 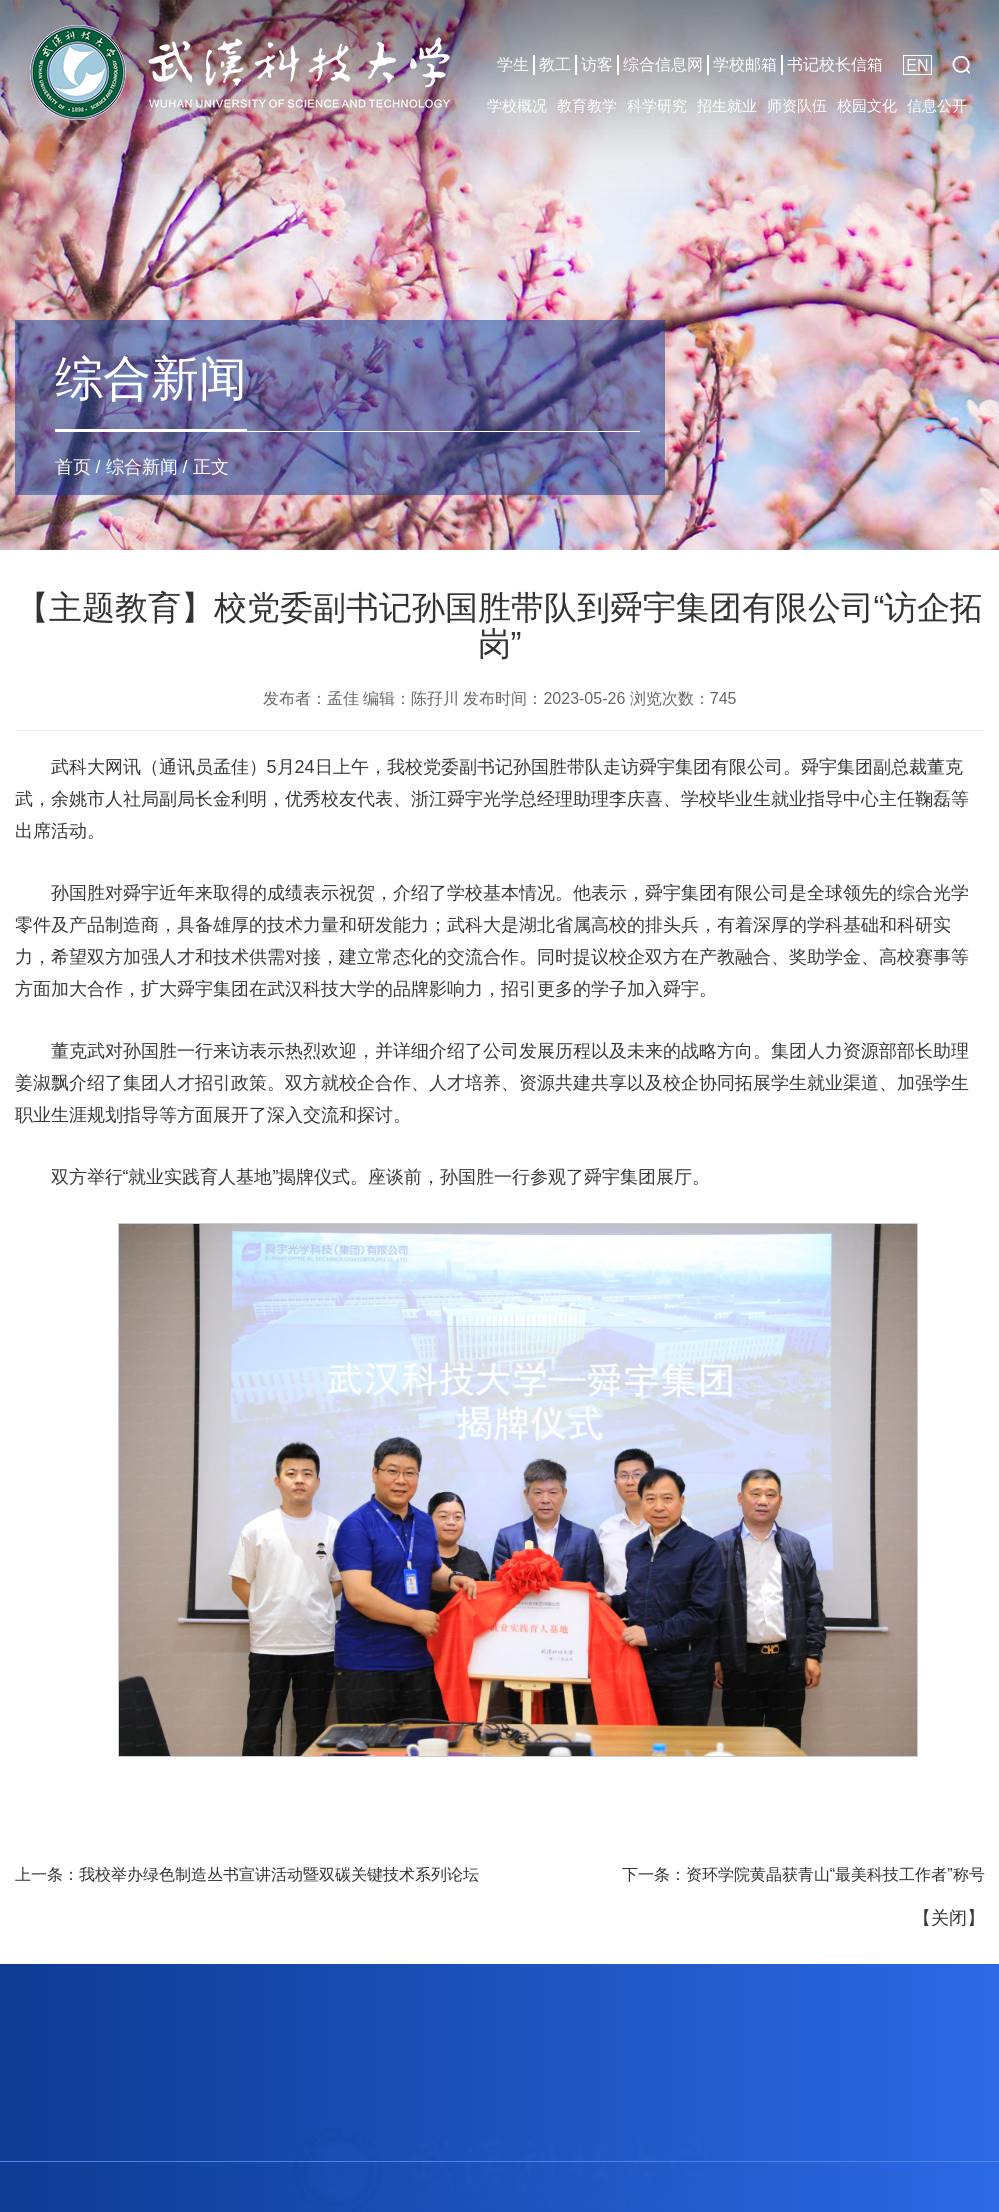 What do you see at coordinates (555, 64) in the screenshot?
I see `教工` at bounding box center [555, 64].